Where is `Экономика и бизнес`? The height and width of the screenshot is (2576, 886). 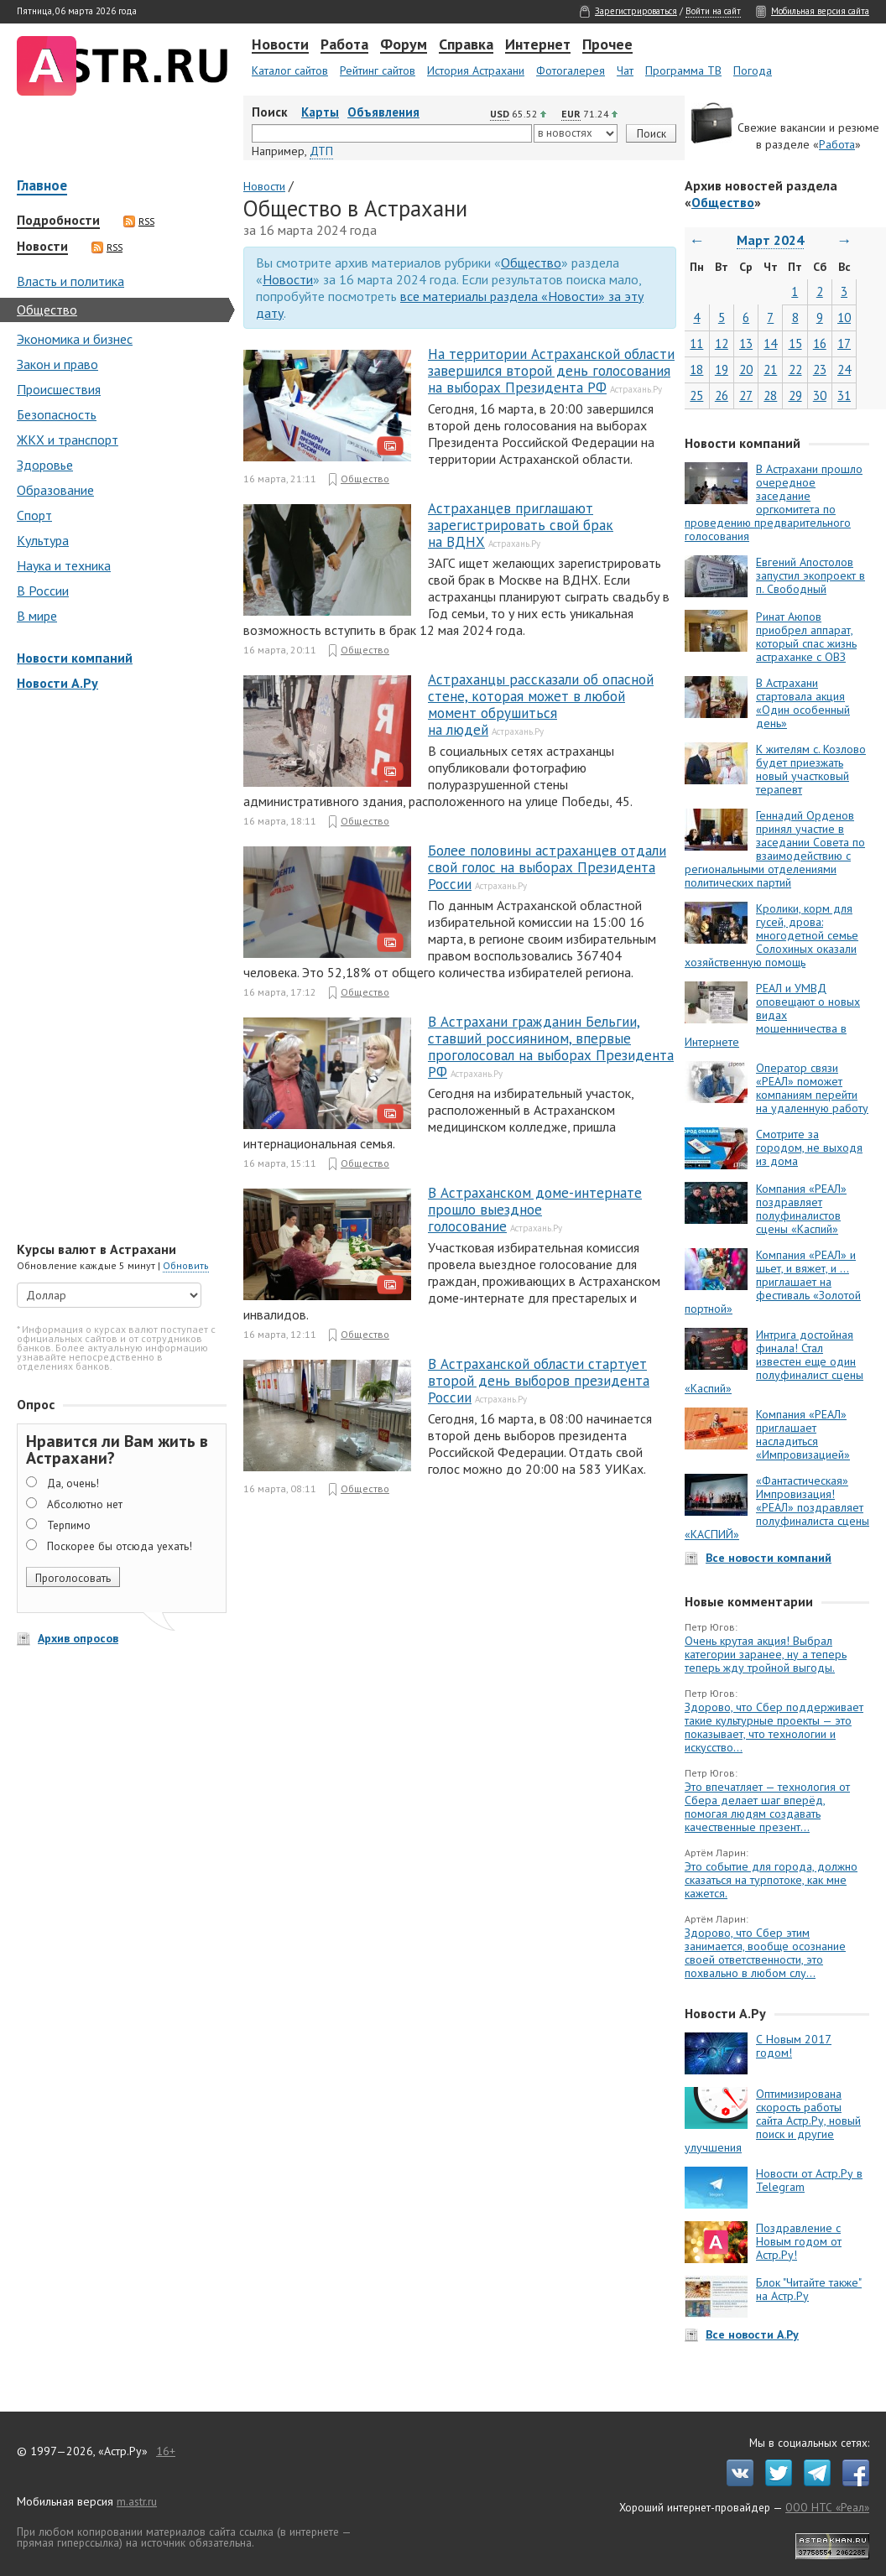 Экономика и бизнес is located at coordinates (75, 338).